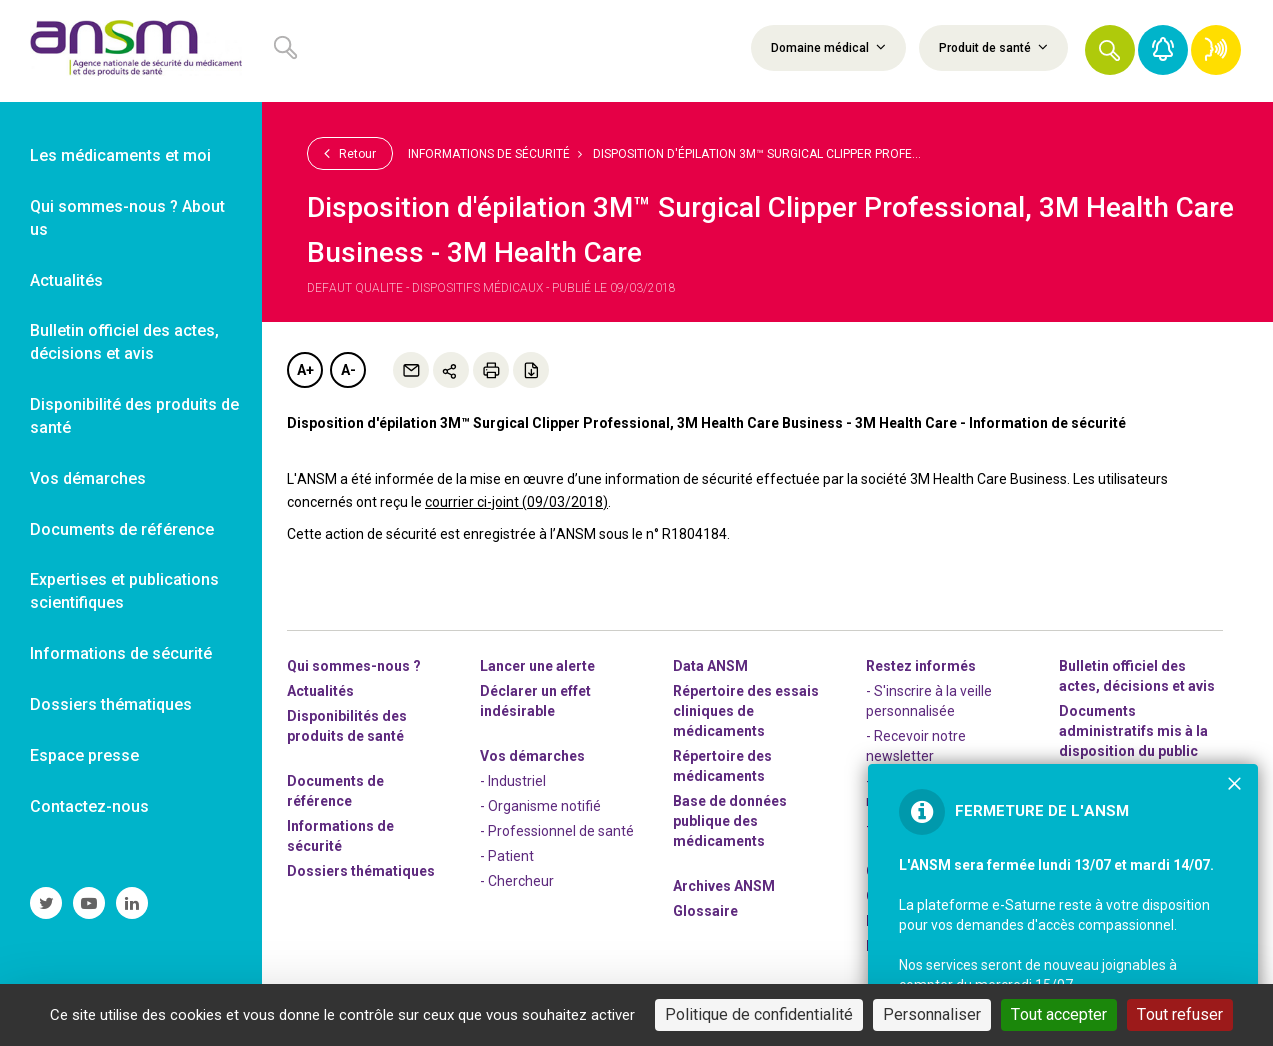 This screenshot has width=1273, height=1046. Describe the element at coordinates (361, 871) in the screenshot. I see `Dossiers thématiques` at that location.